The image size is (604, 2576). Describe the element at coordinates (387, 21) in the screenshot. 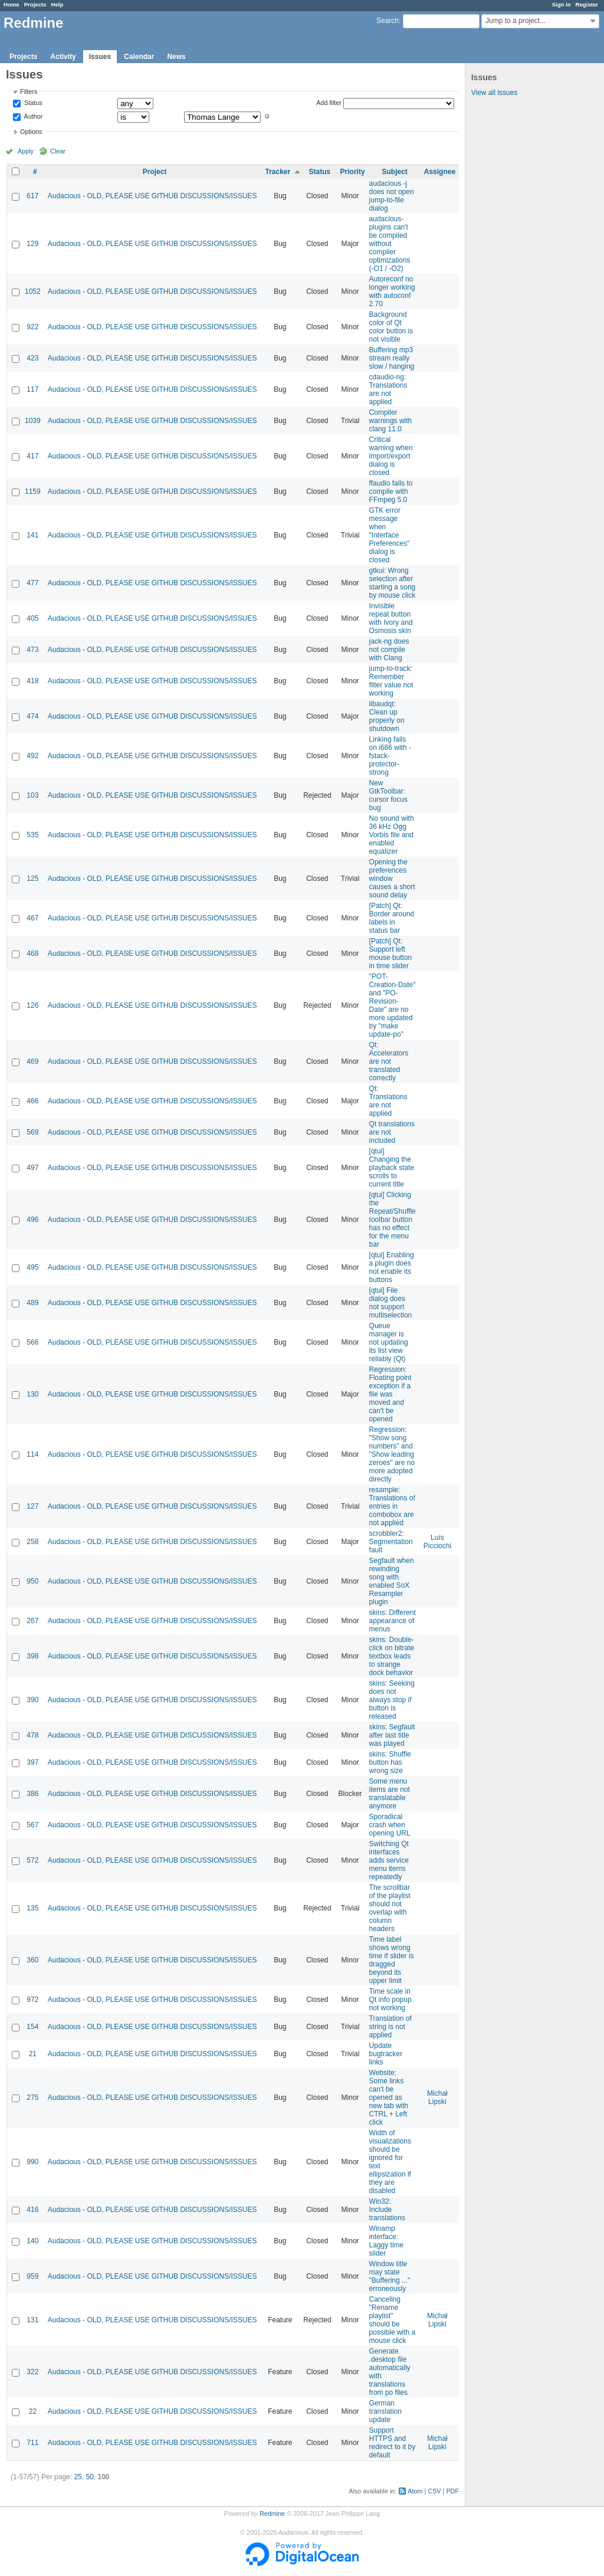

I see `Search` at that location.